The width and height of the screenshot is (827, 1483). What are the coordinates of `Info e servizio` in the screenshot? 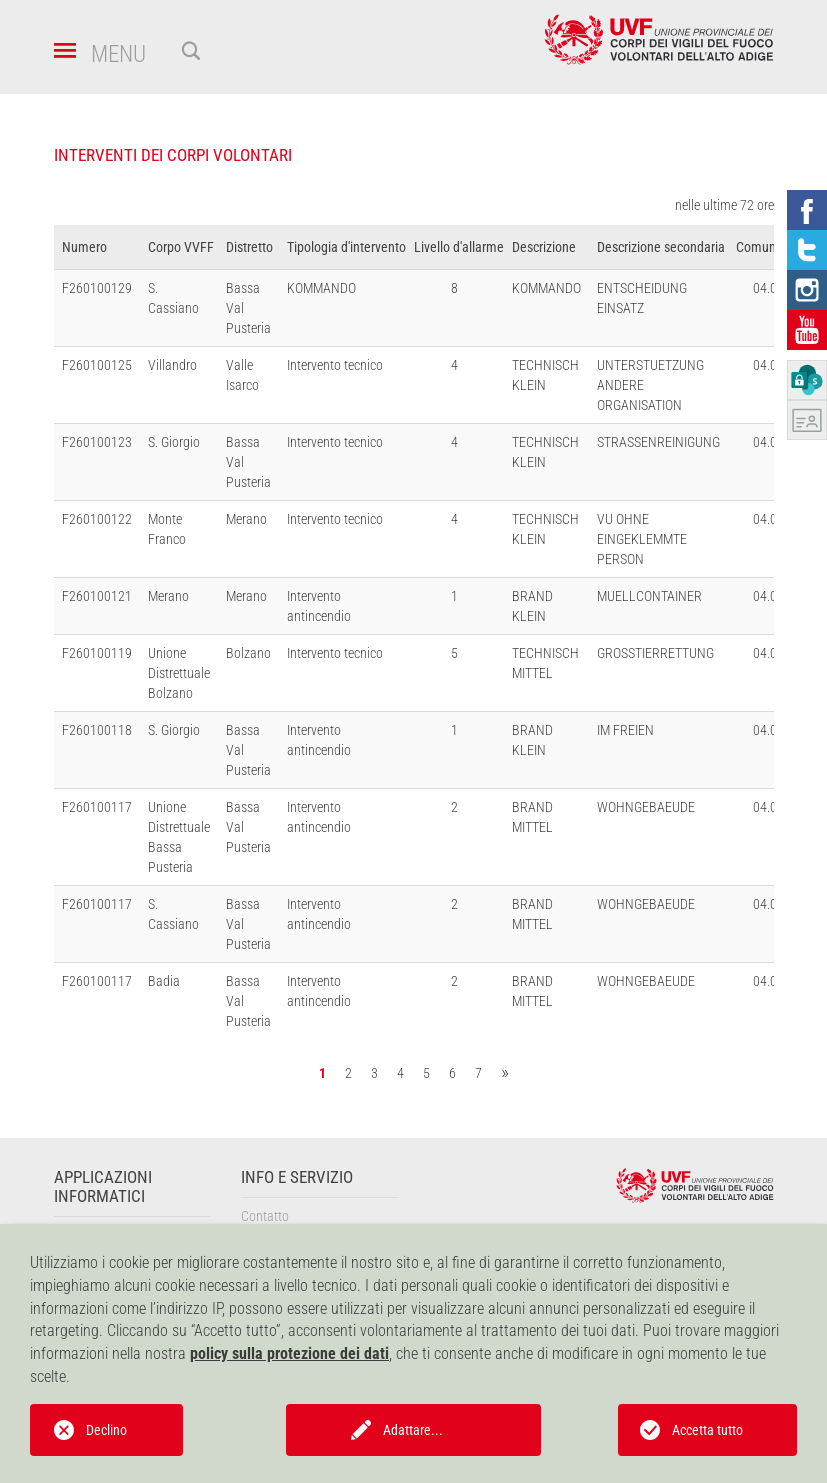 It's located at (297, 1177).